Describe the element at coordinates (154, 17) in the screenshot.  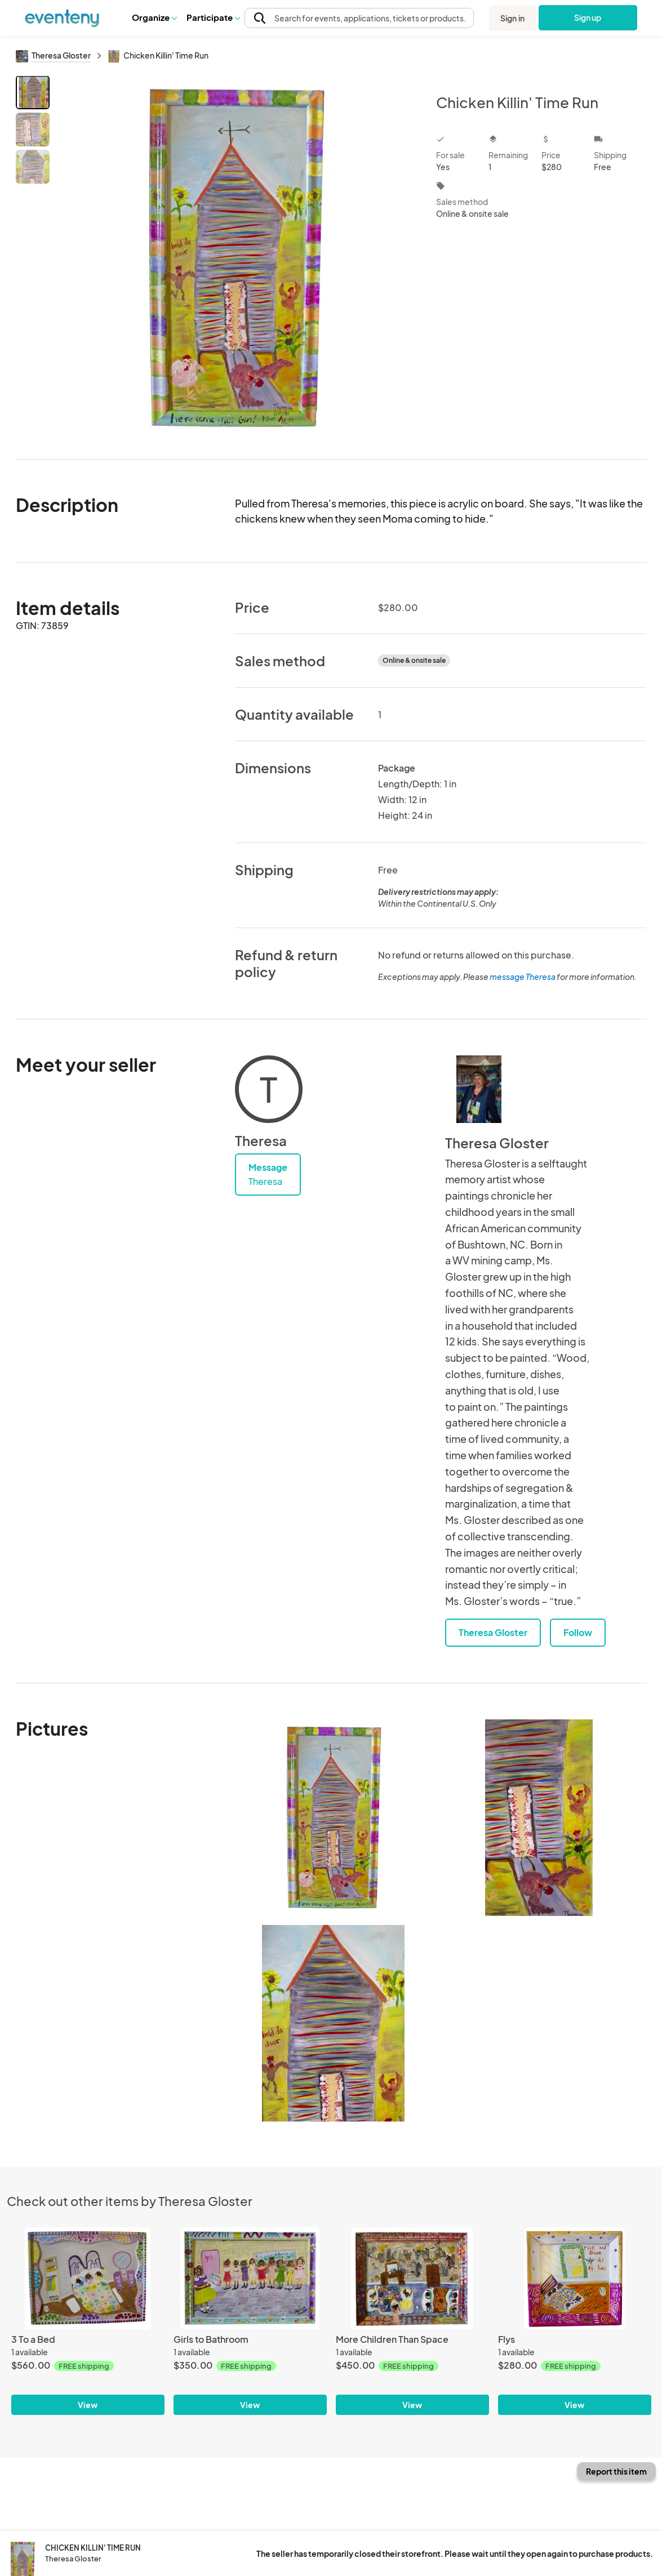
I see `Organize` at that location.